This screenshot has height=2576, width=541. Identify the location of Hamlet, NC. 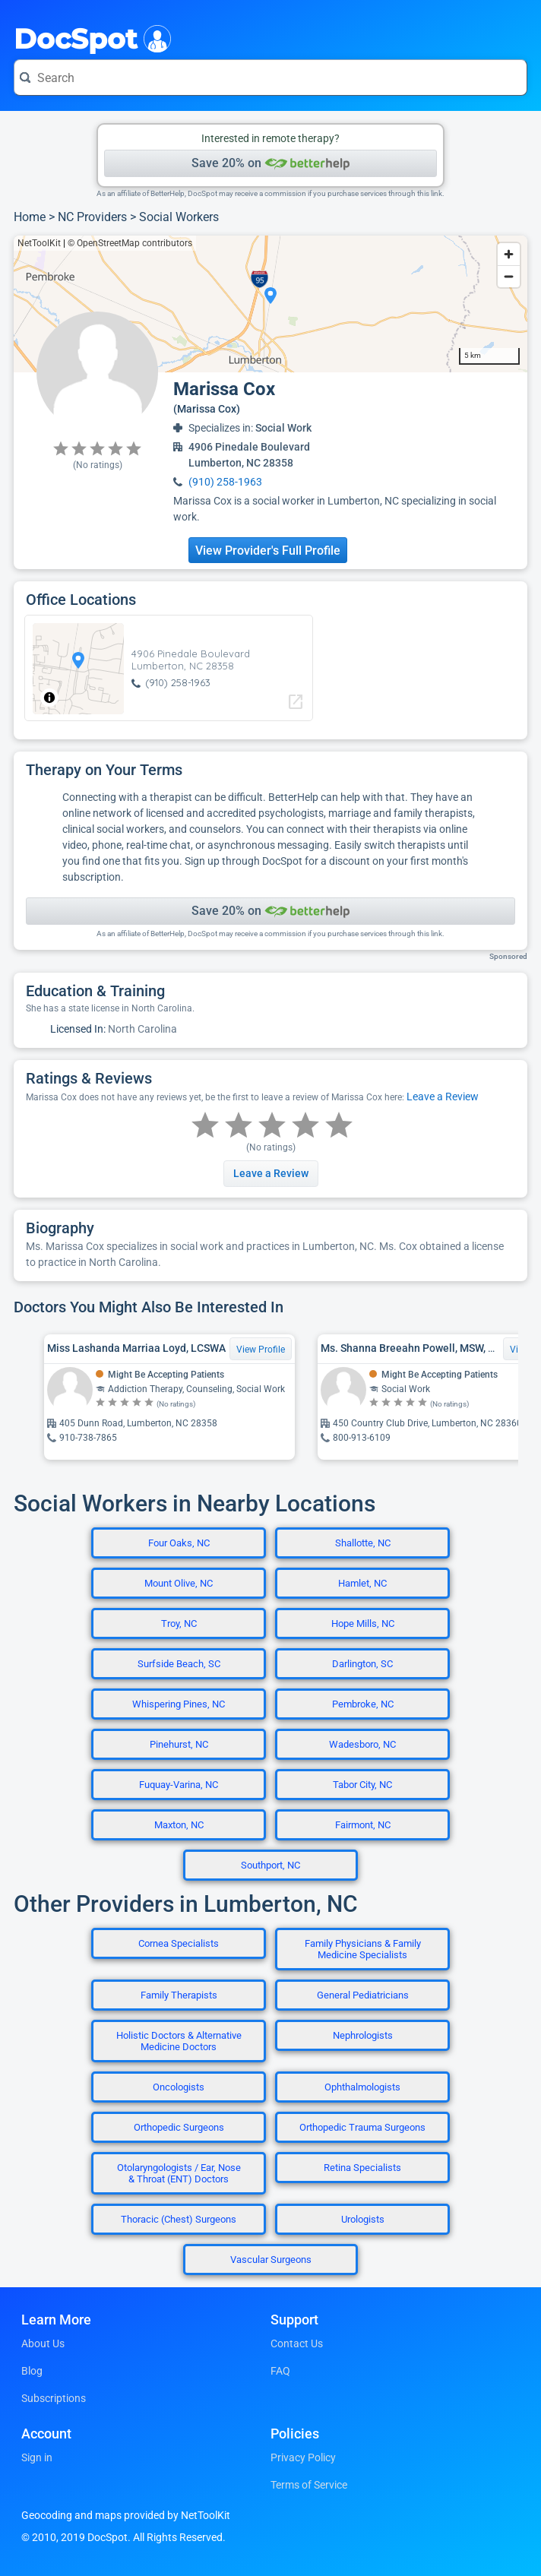
(362, 1583).